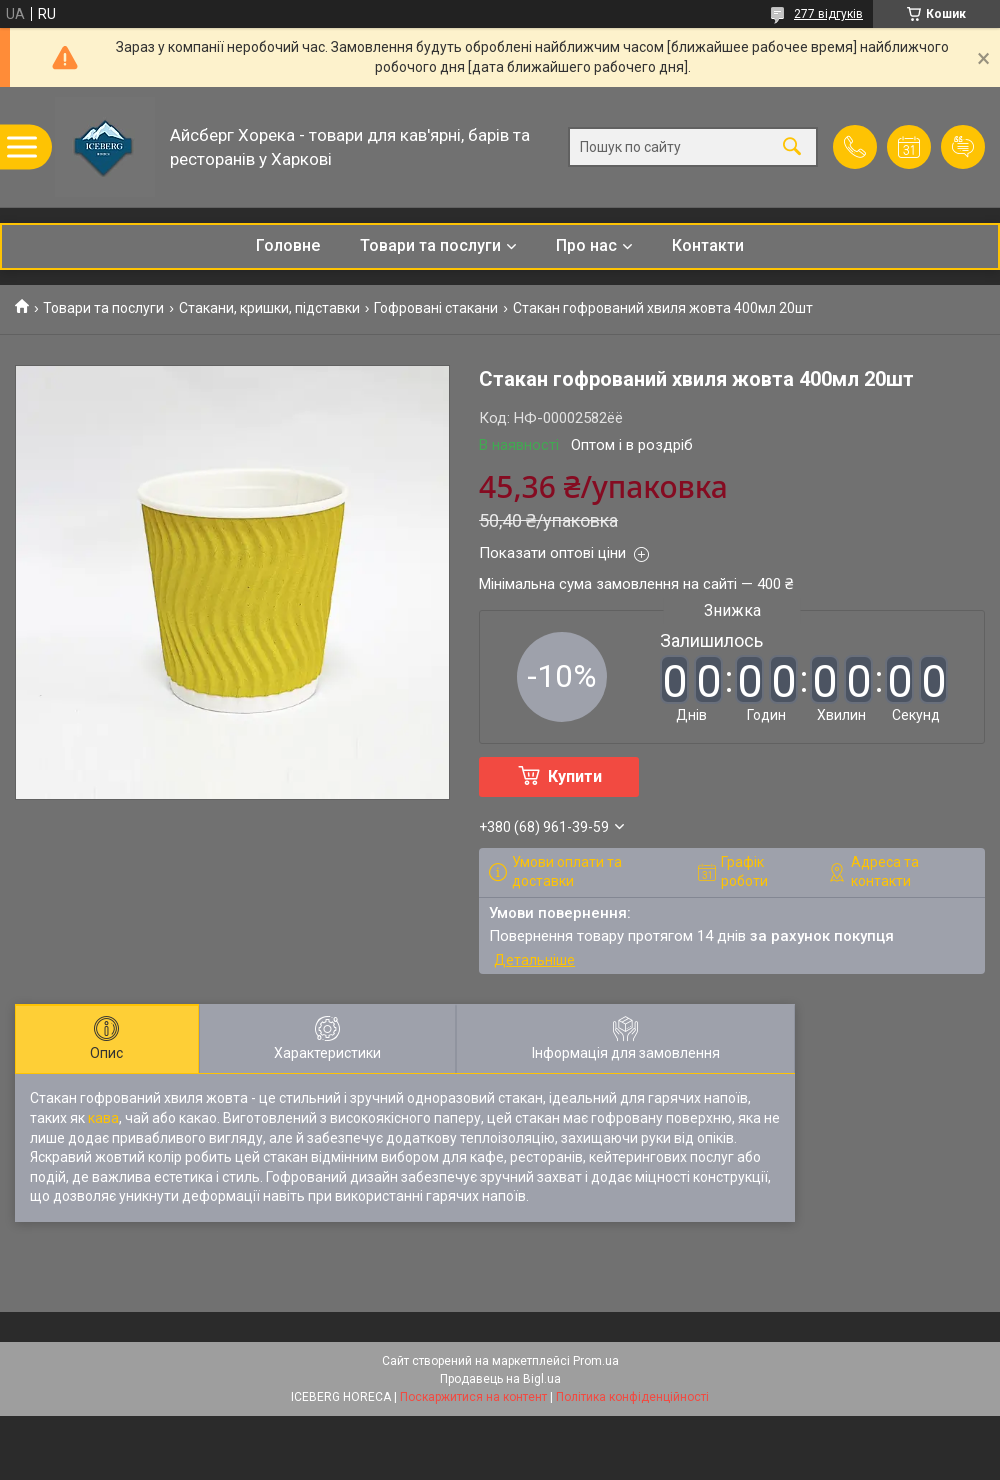 Image resolution: width=1000 pixels, height=1480 pixels. What do you see at coordinates (288, 245) in the screenshot?
I see `Головне` at bounding box center [288, 245].